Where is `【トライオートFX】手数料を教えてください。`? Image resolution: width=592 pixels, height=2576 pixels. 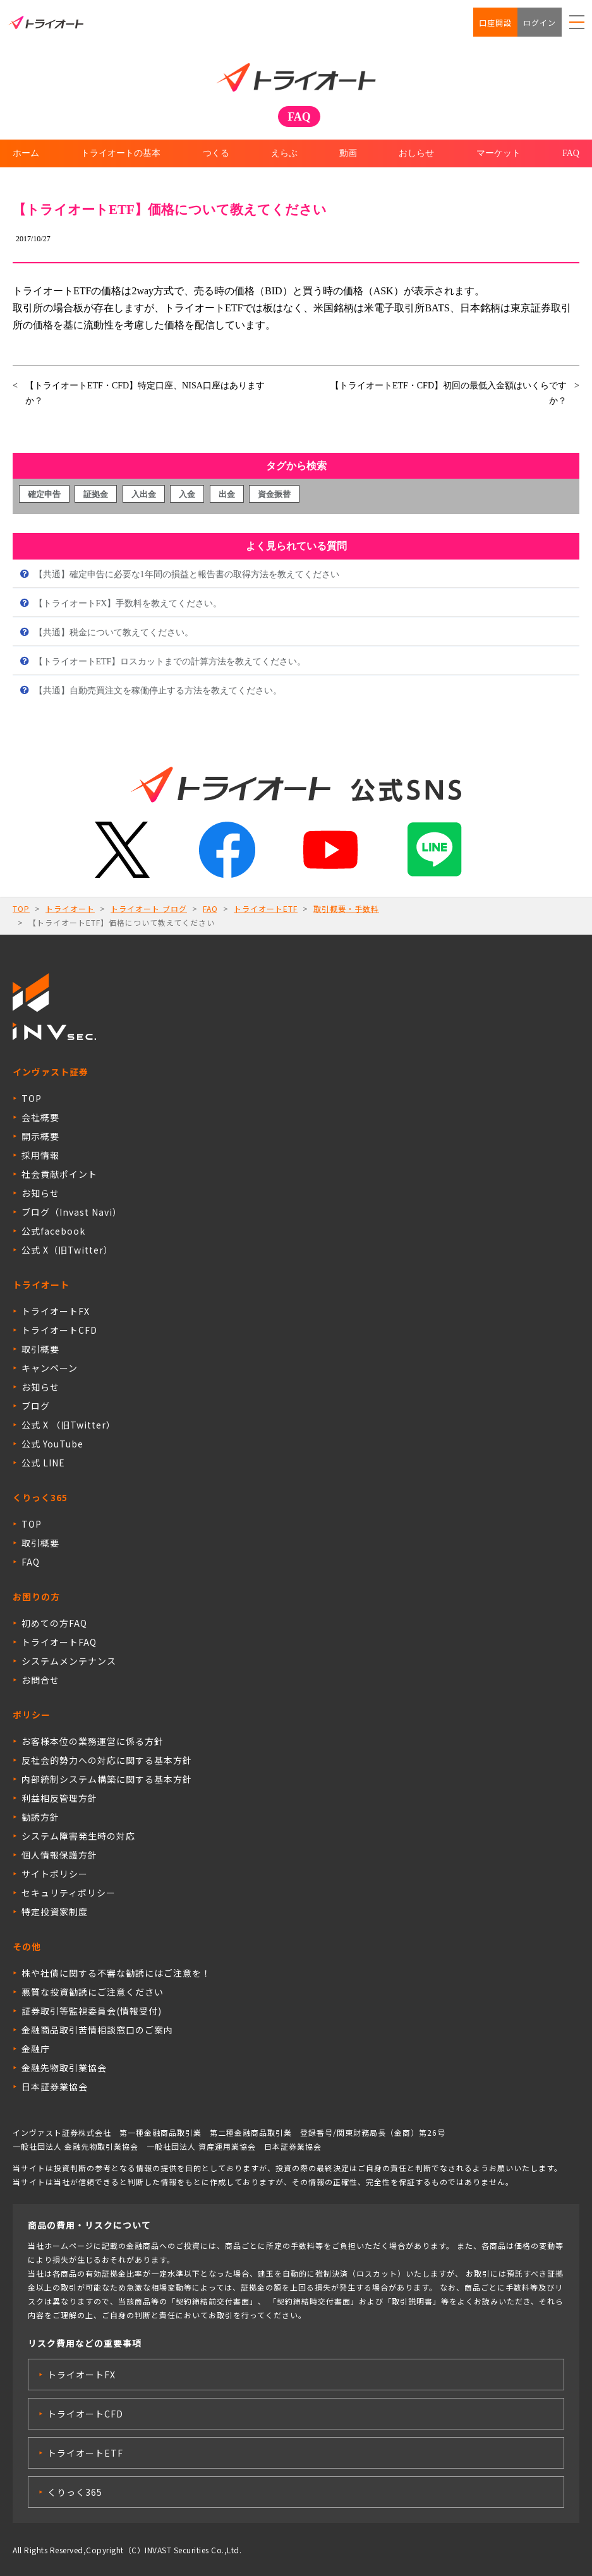
【トライオートFX】手数料を教えてください。 is located at coordinates (127, 603).